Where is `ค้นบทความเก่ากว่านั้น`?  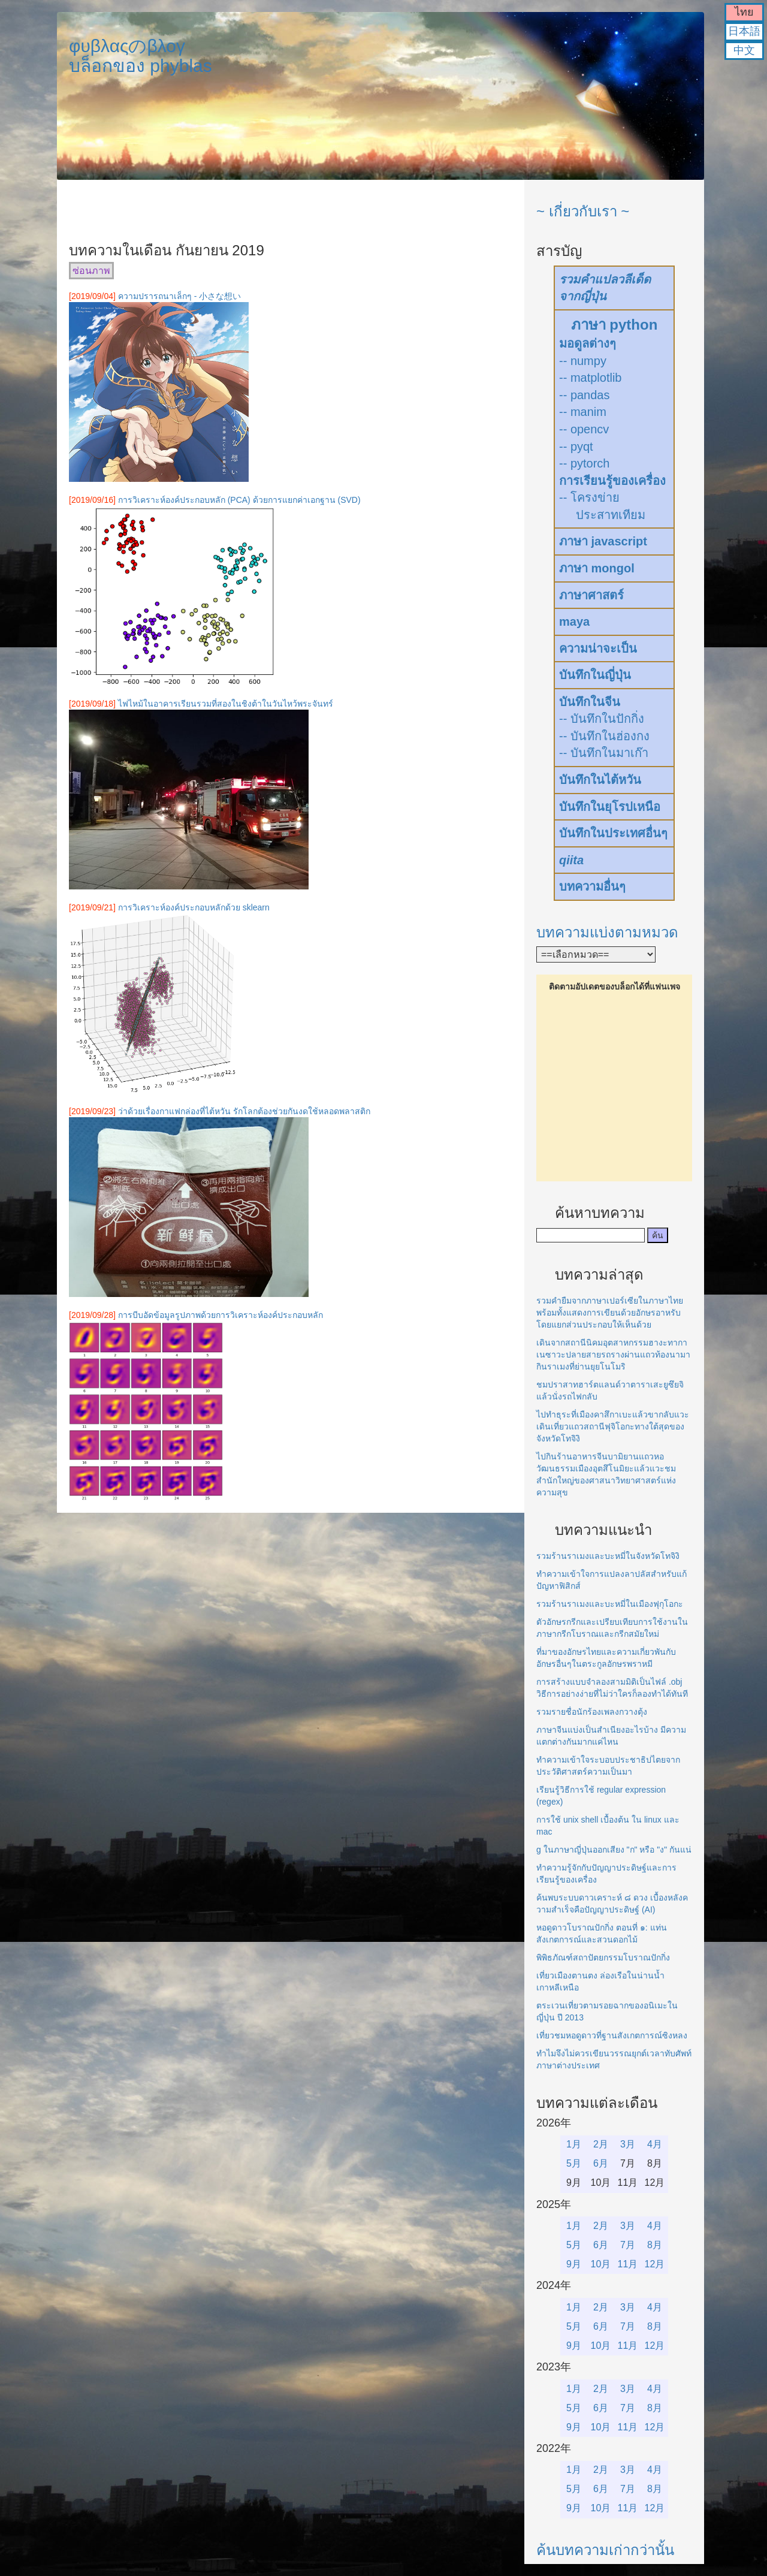
ค้นบทความเก่ากว่านั้น is located at coordinates (605, 2550).